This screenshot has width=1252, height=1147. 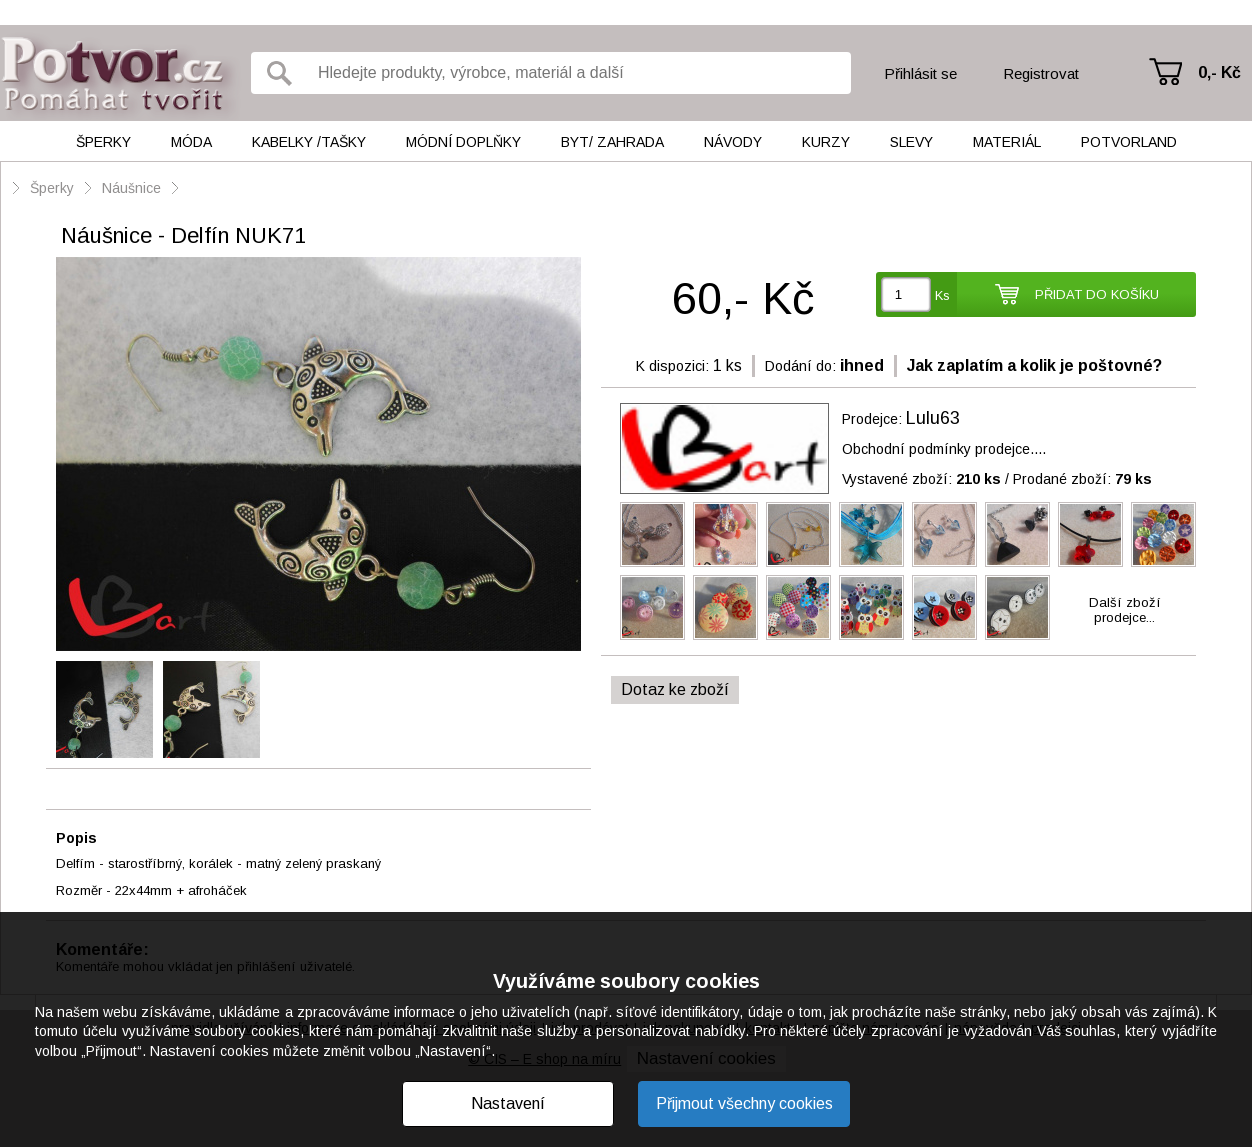 I want to click on Návody, so click(x=733, y=142).